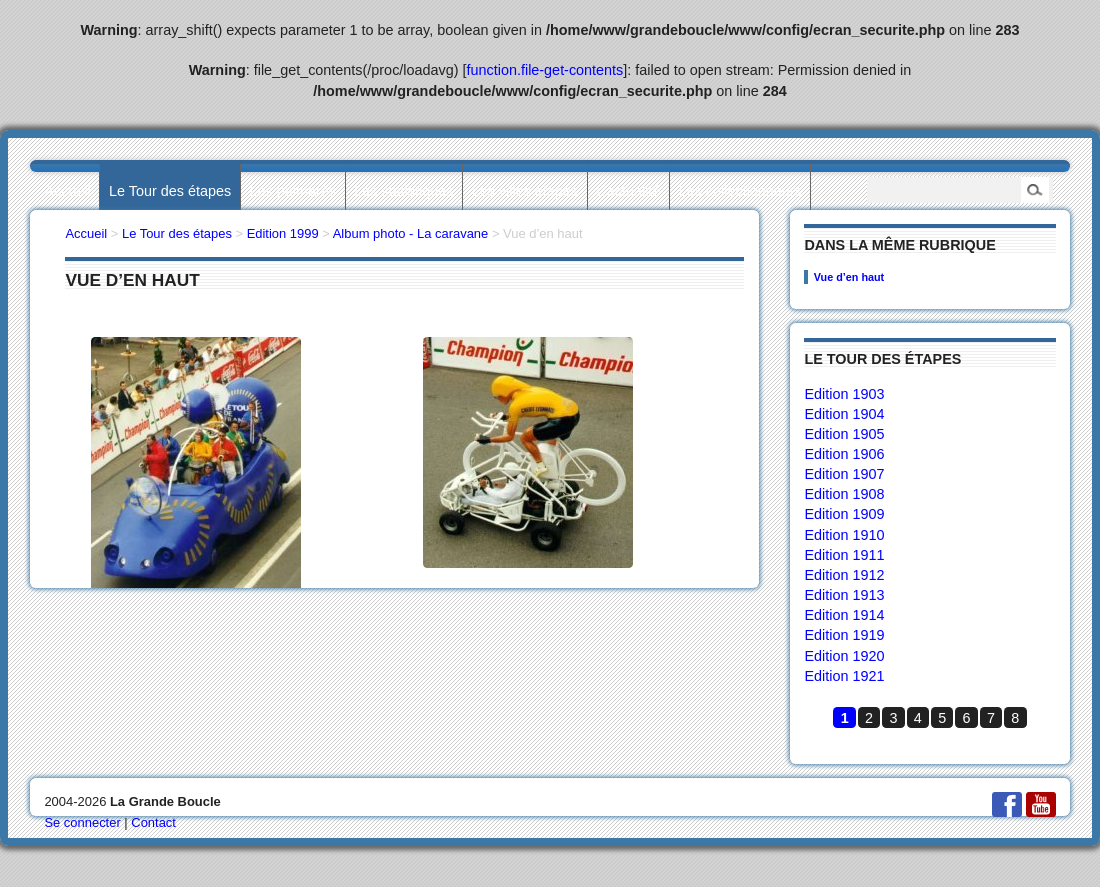 The image size is (1100, 887). What do you see at coordinates (849, 277) in the screenshot?
I see `Vue d’en haut` at bounding box center [849, 277].